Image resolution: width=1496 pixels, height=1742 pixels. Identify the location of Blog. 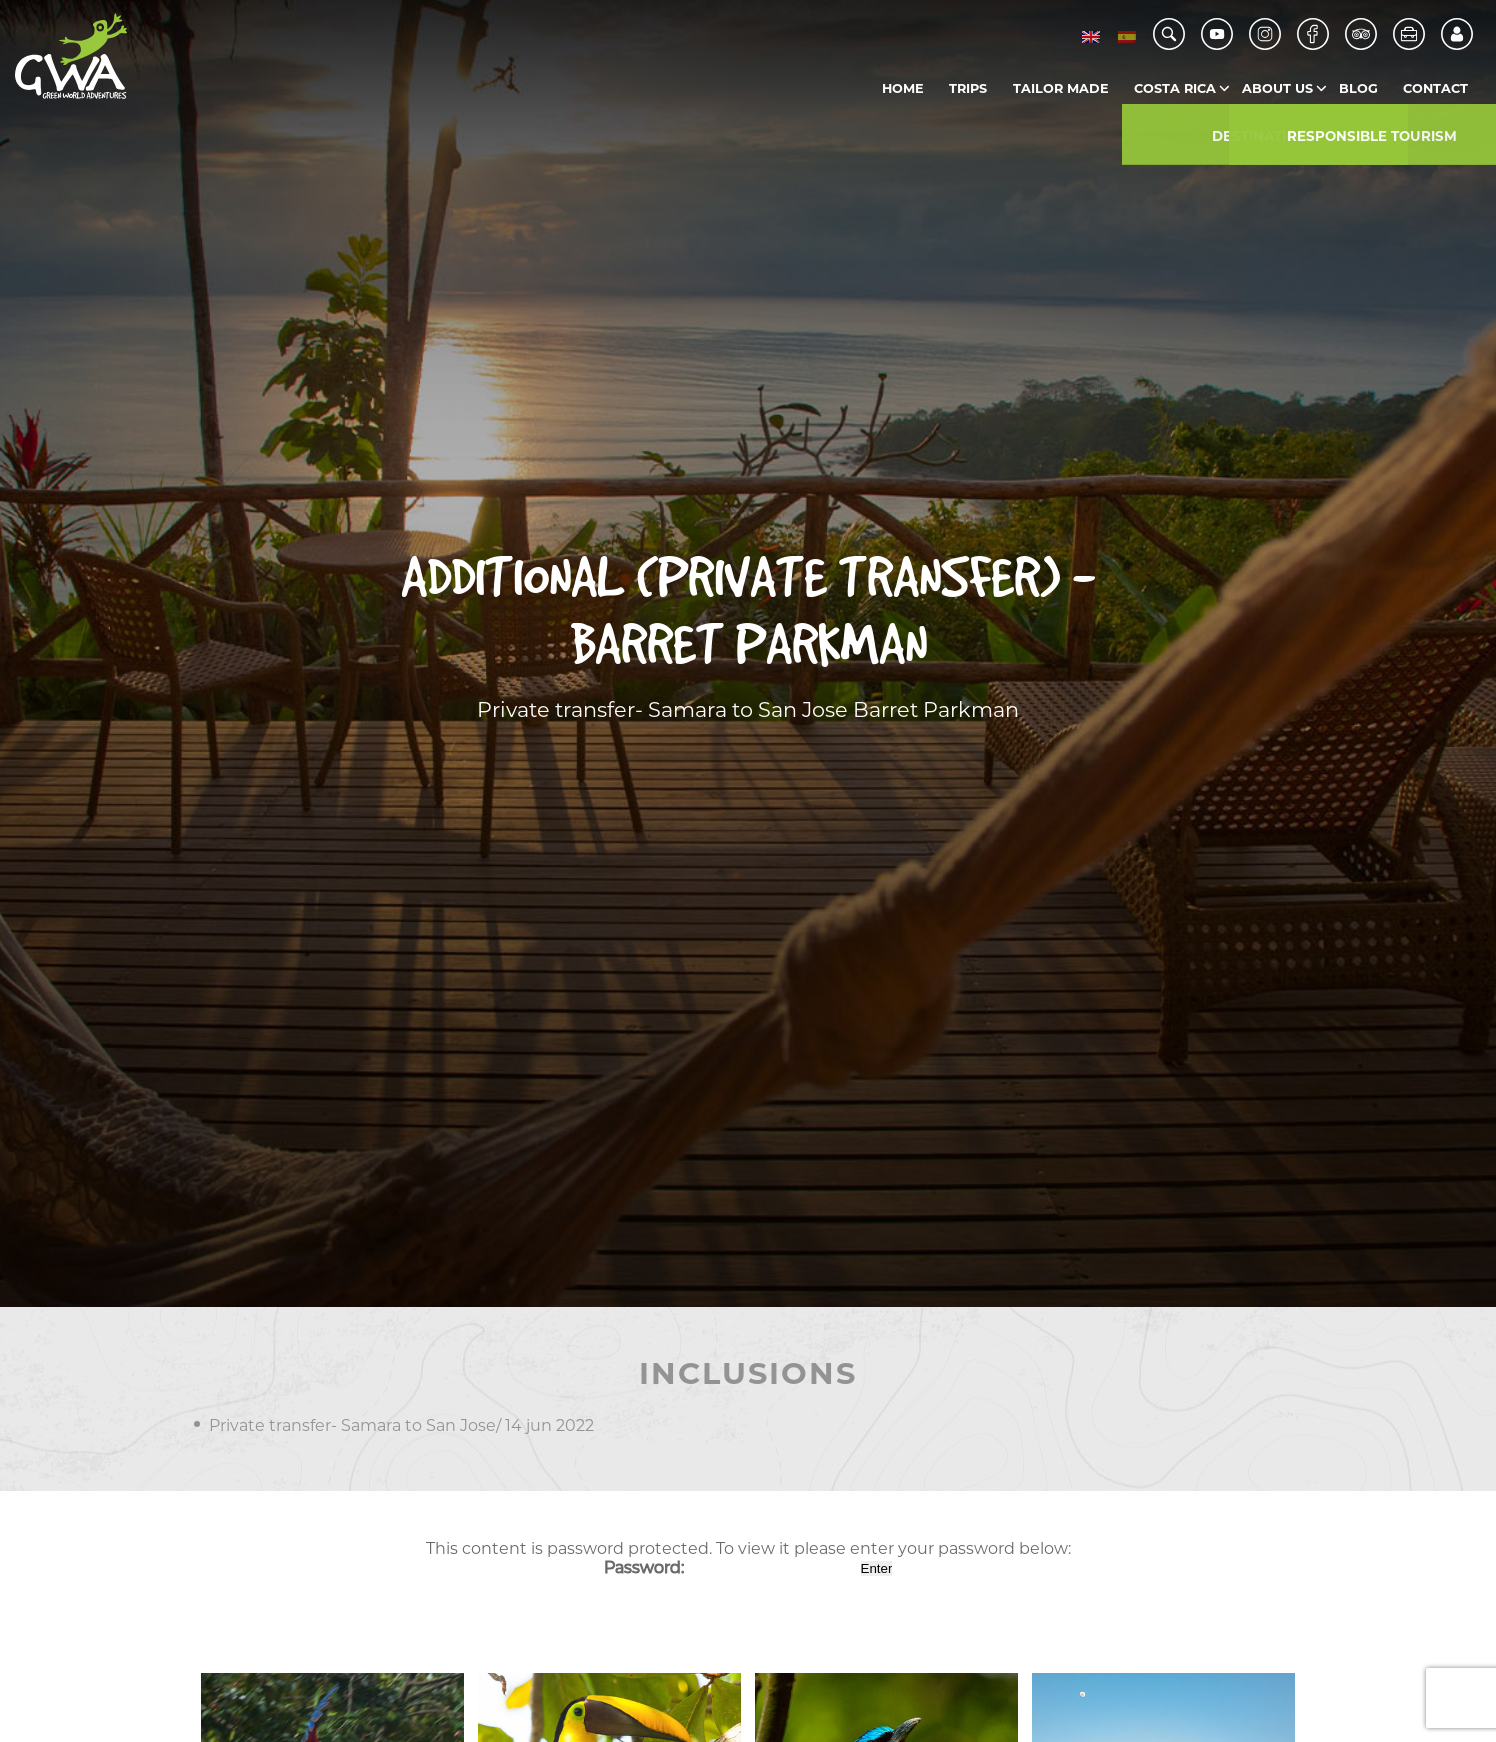
(1358, 88).